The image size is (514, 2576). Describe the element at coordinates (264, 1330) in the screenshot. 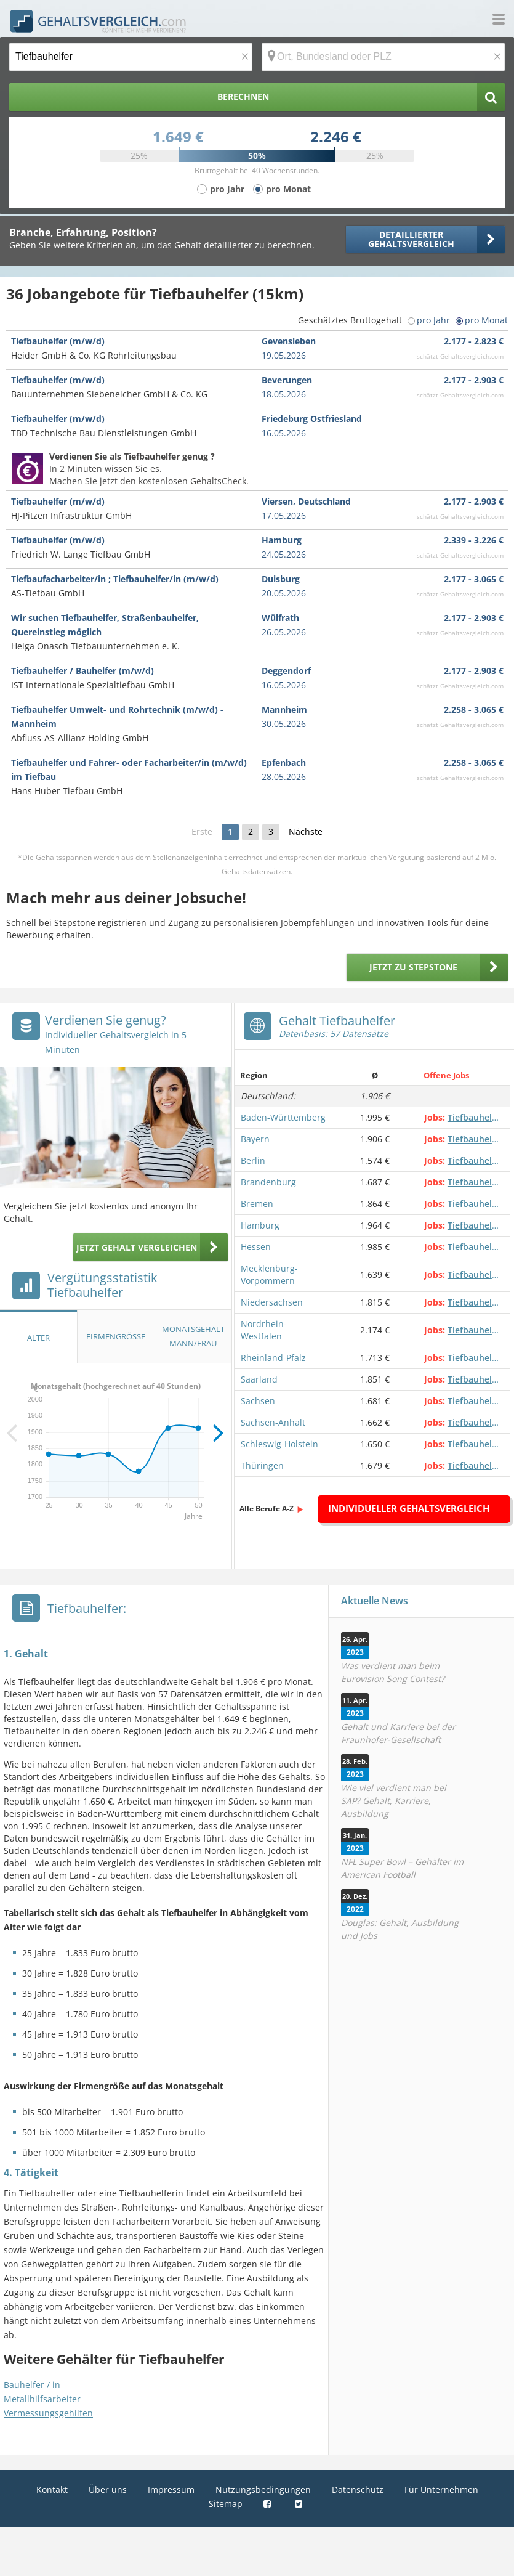

I see `Nordrhein-Westfalen` at that location.